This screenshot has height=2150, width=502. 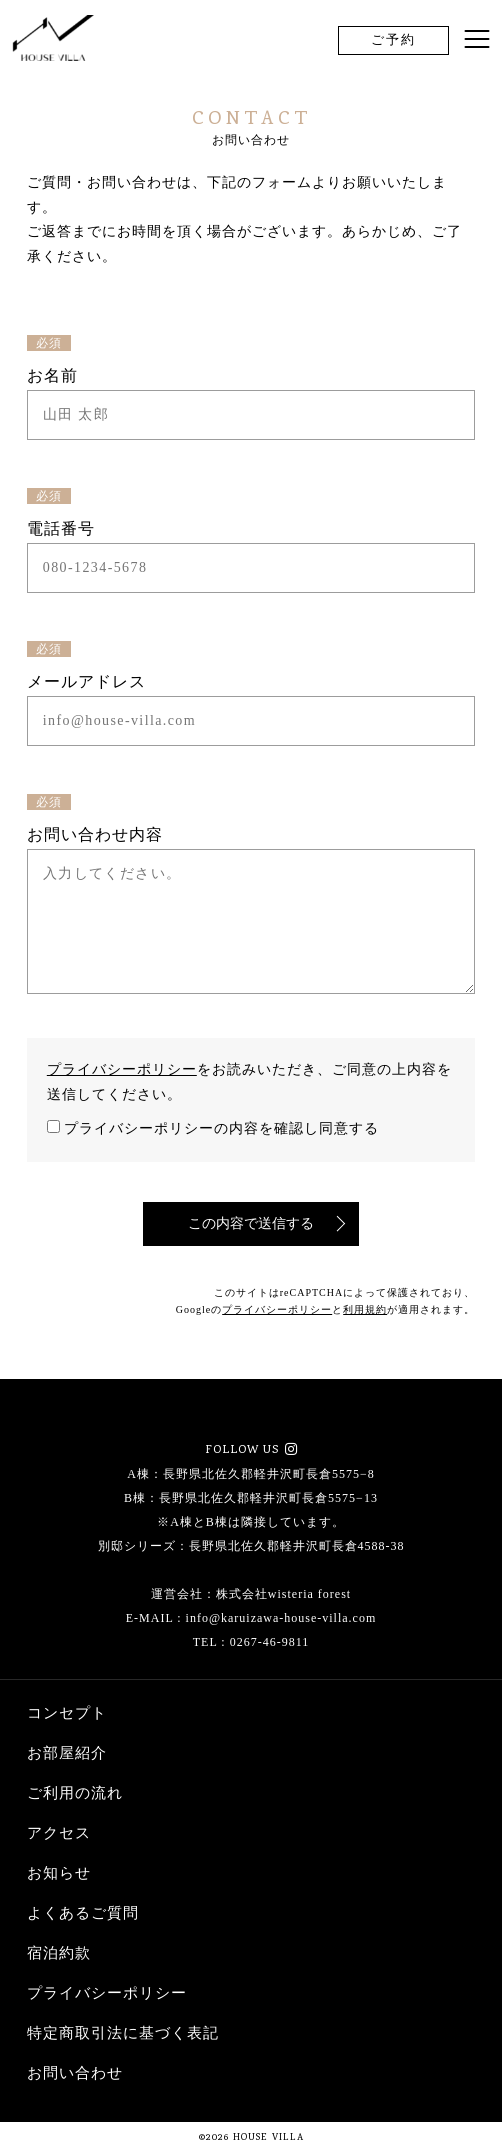 What do you see at coordinates (123, 2033) in the screenshot?
I see `特定商取引法に基づく表記` at bounding box center [123, 2033].